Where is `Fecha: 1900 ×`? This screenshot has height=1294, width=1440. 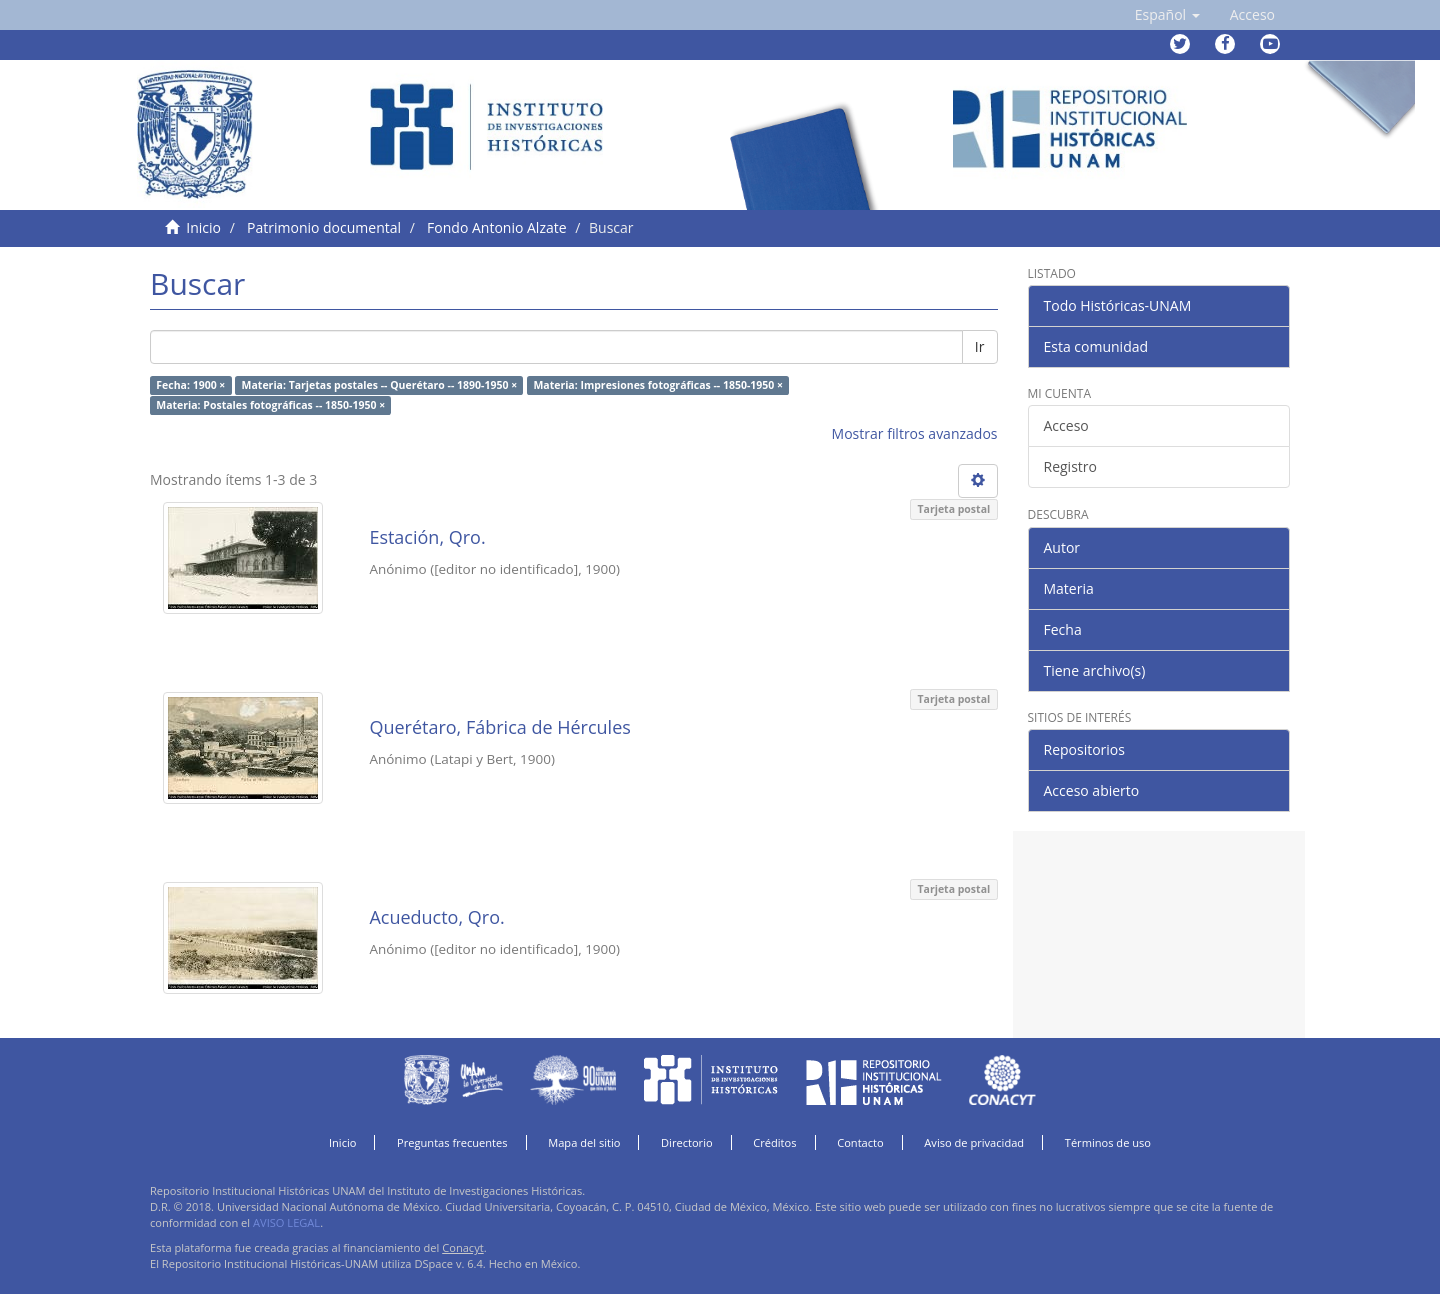 Fecha: 1900 × is located at coordinates (190, 385).